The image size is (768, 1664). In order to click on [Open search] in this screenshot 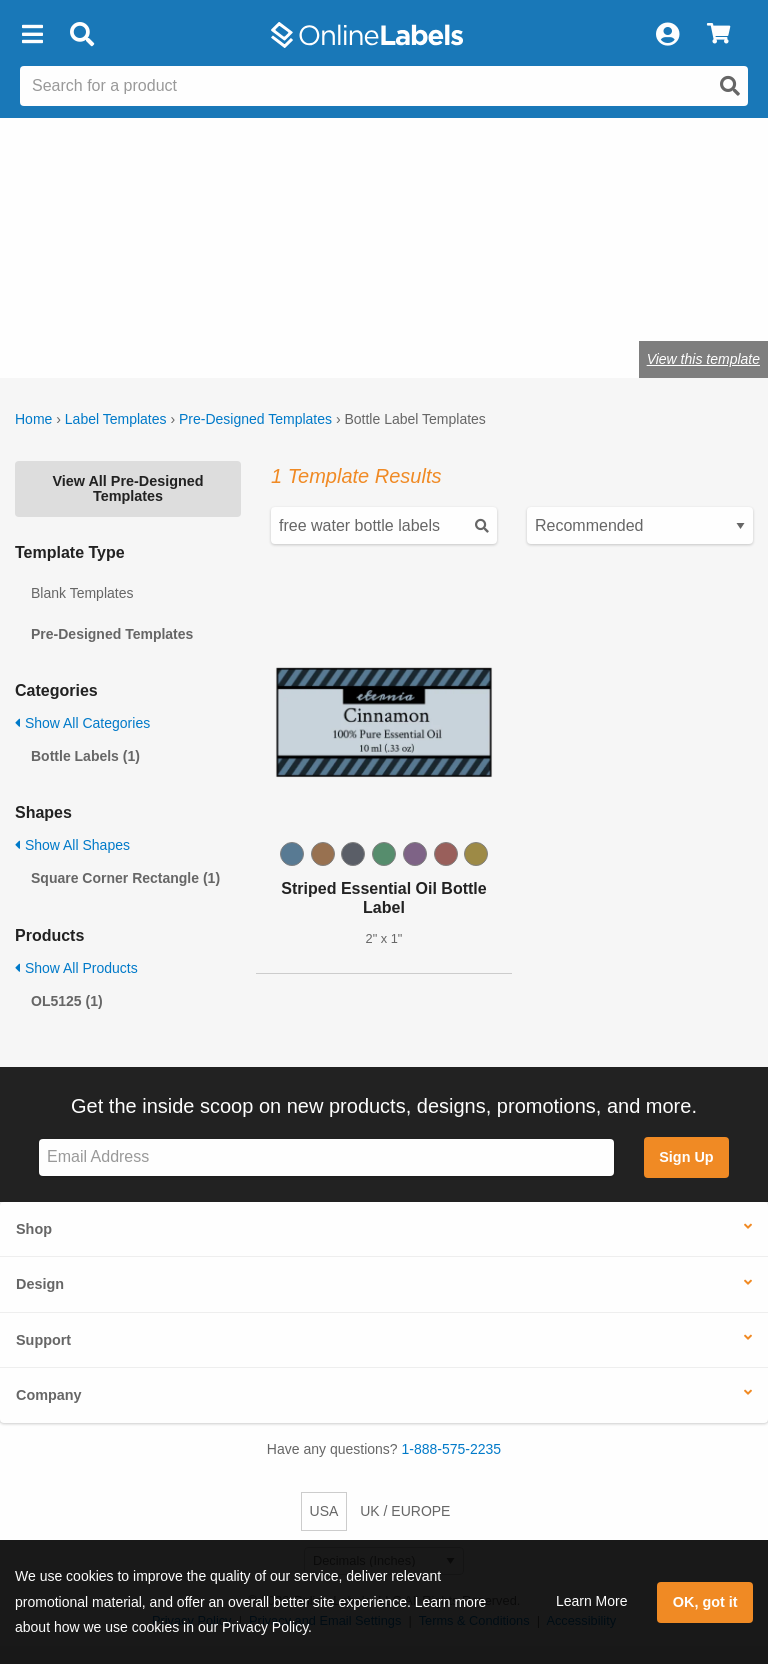, I will do `click(730, 86)`.